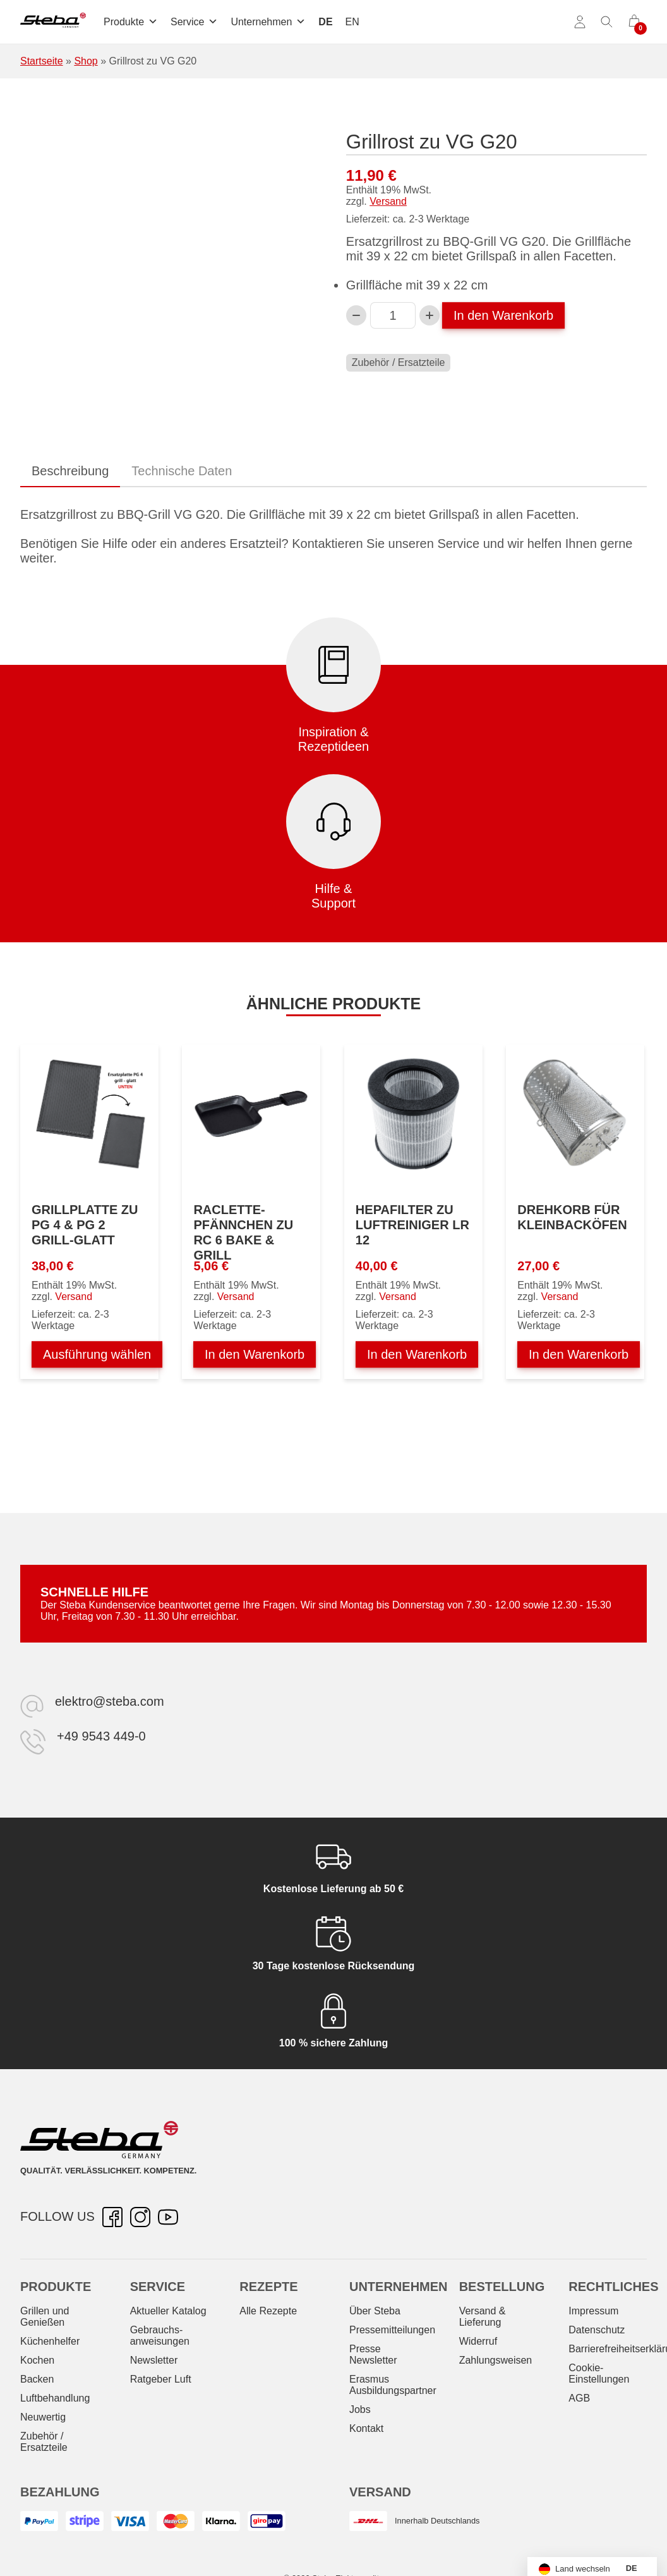  I want to click on [Konto], so click(579, 22).